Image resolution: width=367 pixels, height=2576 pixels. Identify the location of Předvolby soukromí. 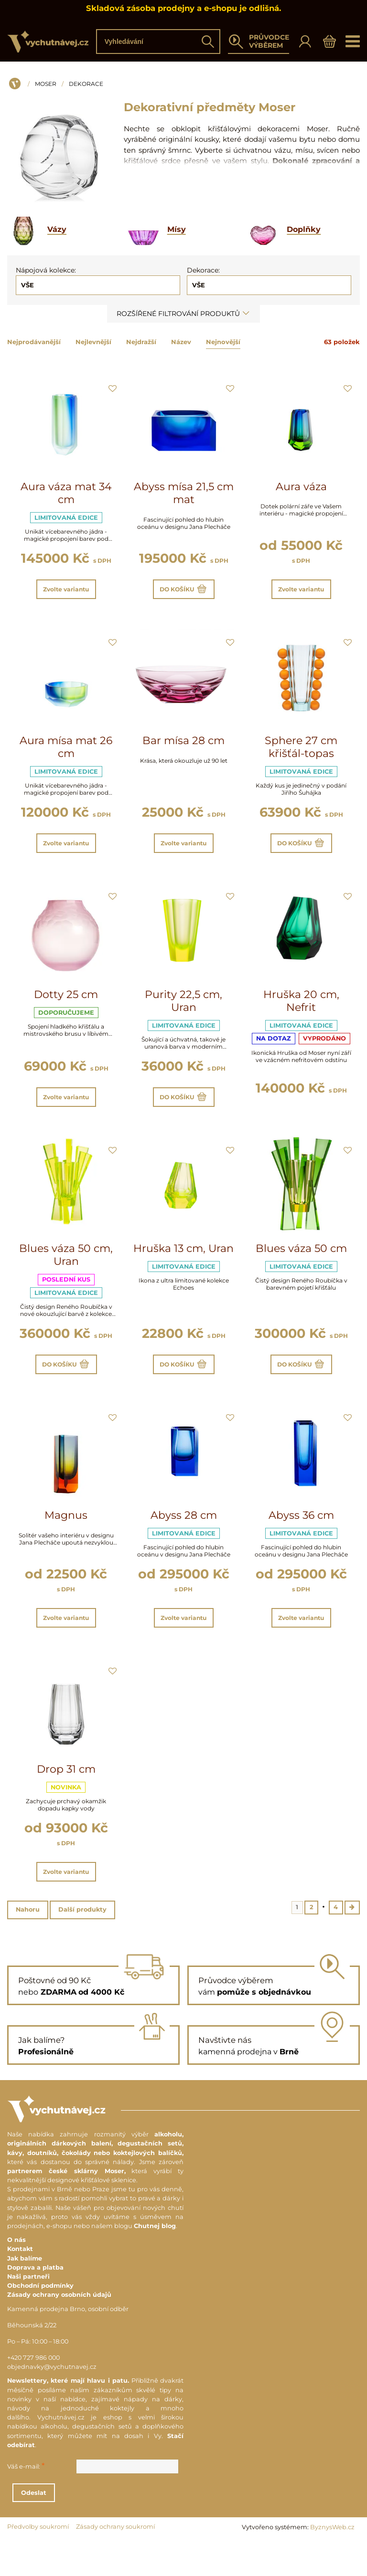
(38, 2561).